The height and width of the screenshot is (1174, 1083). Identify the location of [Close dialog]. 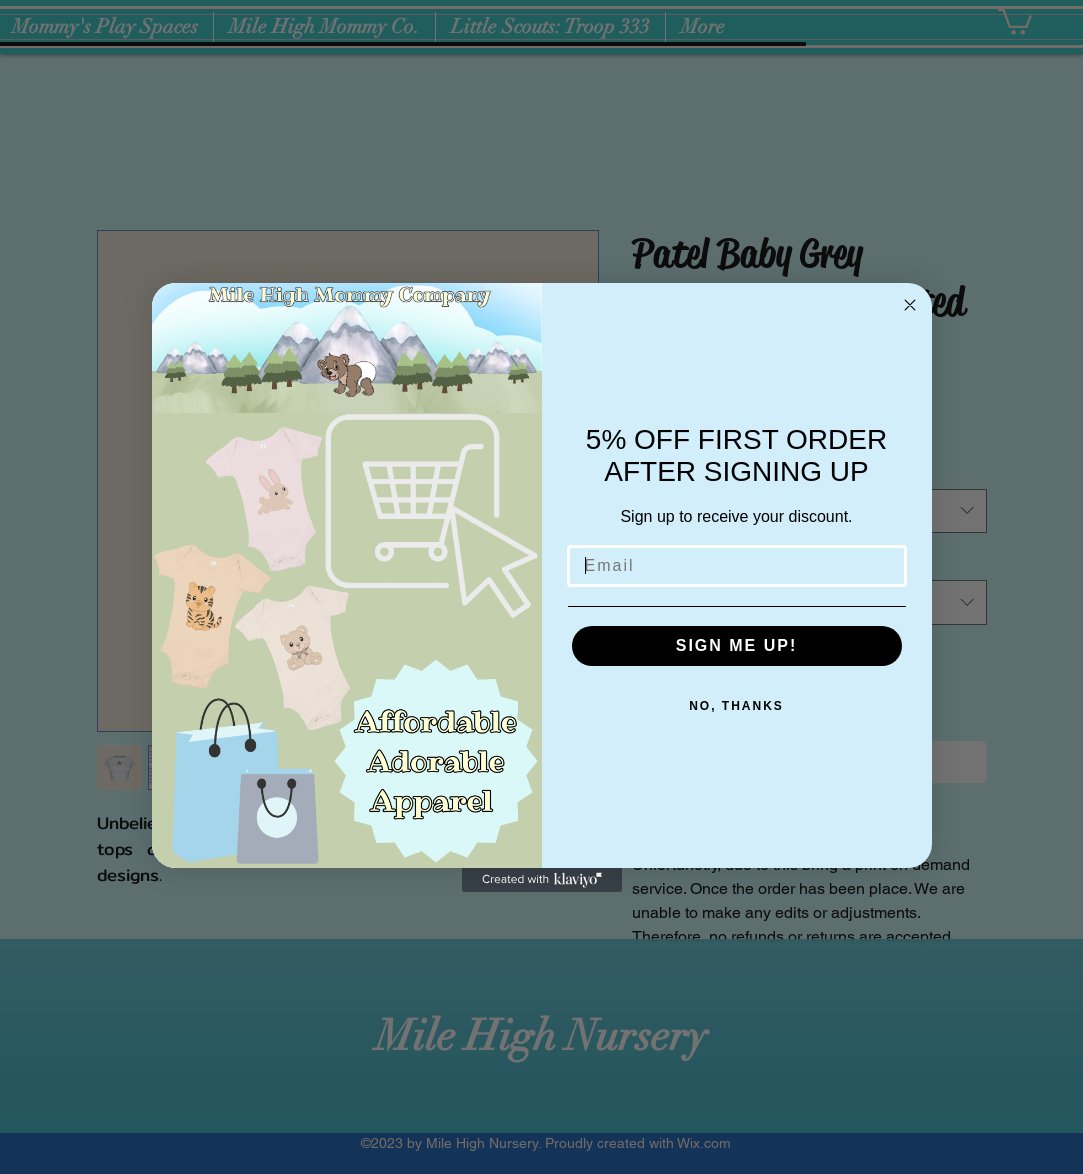
(910, 305).